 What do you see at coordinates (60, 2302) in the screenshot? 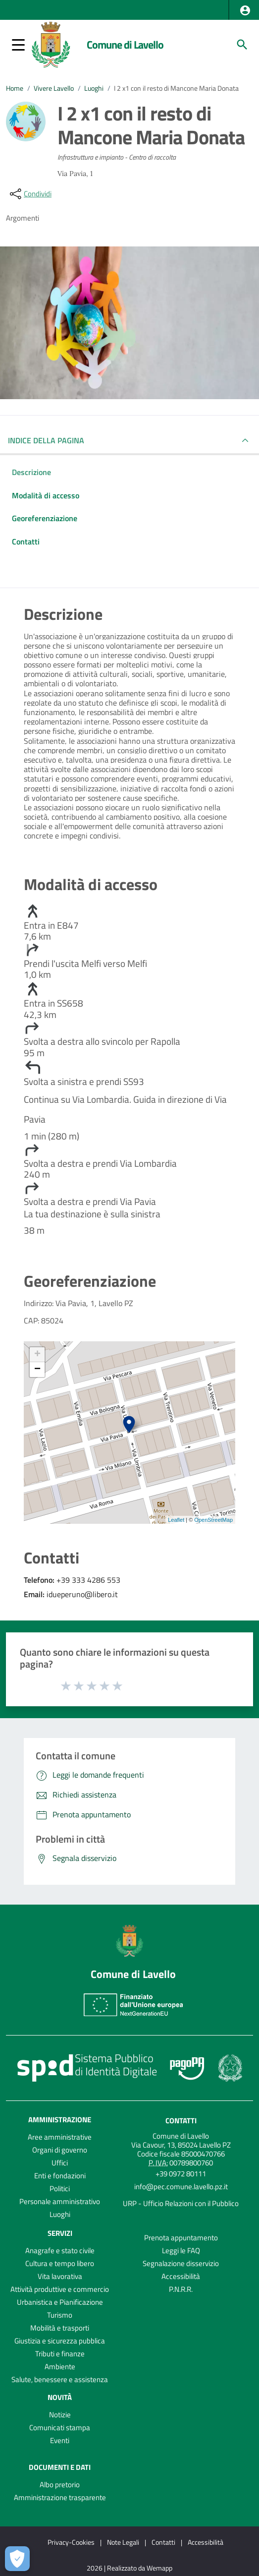
I see `Urbanistica e Pianificazione` at bounding box center [60, 2302].